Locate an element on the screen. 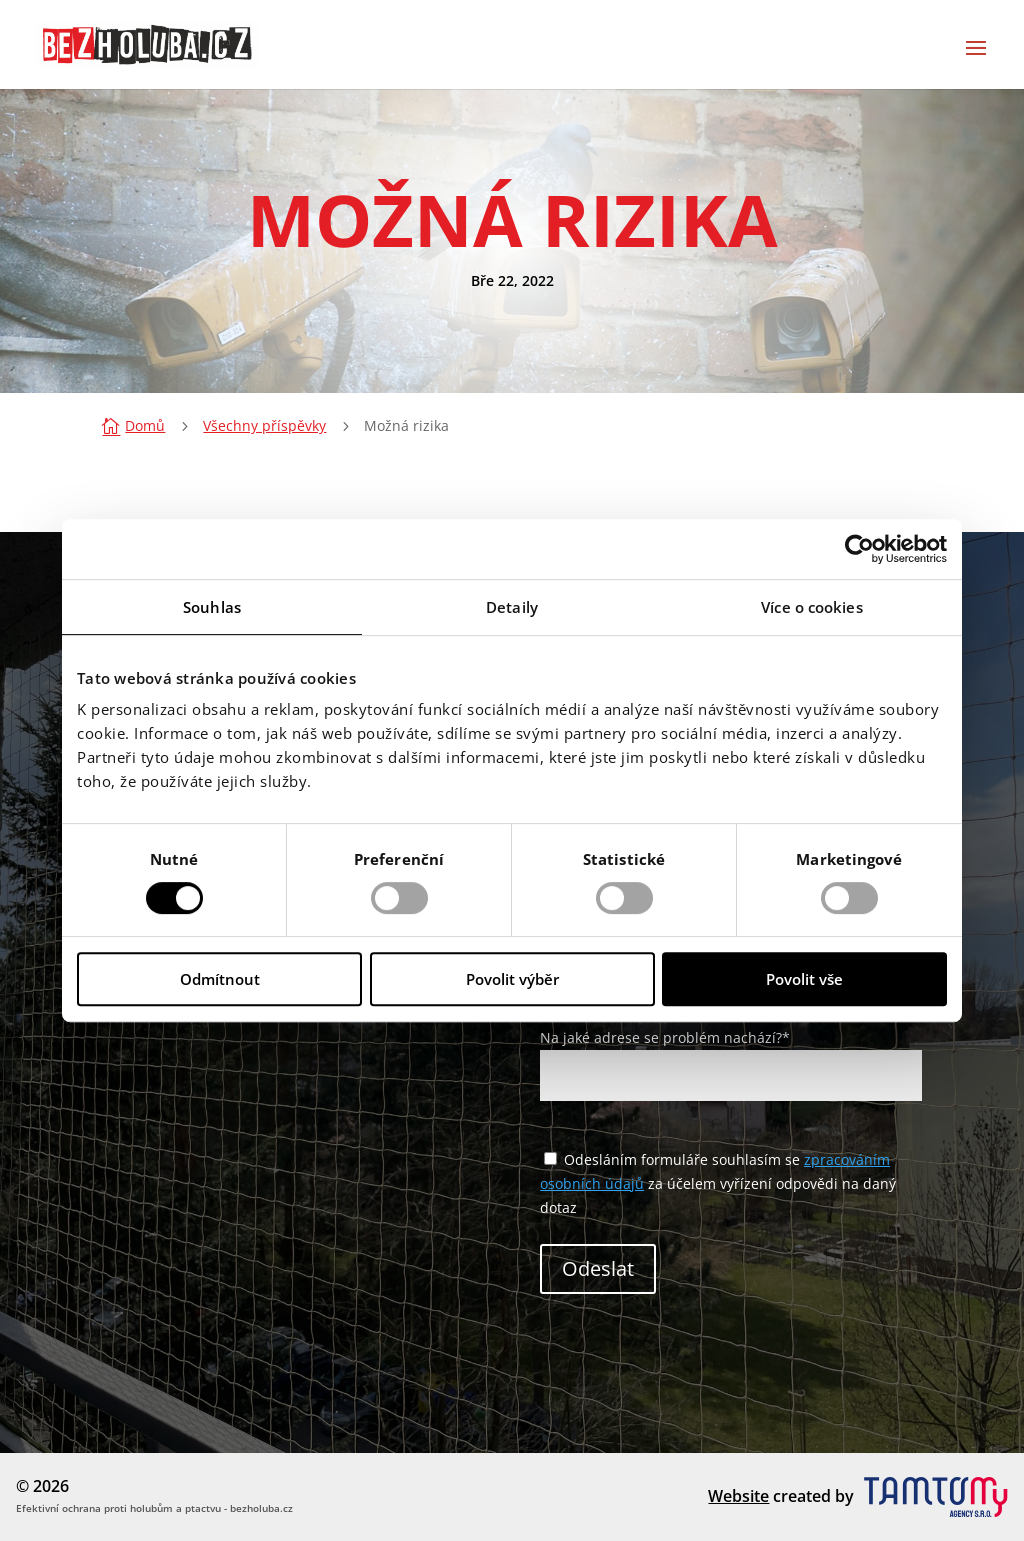 The width and height of the screenshot is (1024, 1541). Odmítnout is located at coordinates (220, 979).